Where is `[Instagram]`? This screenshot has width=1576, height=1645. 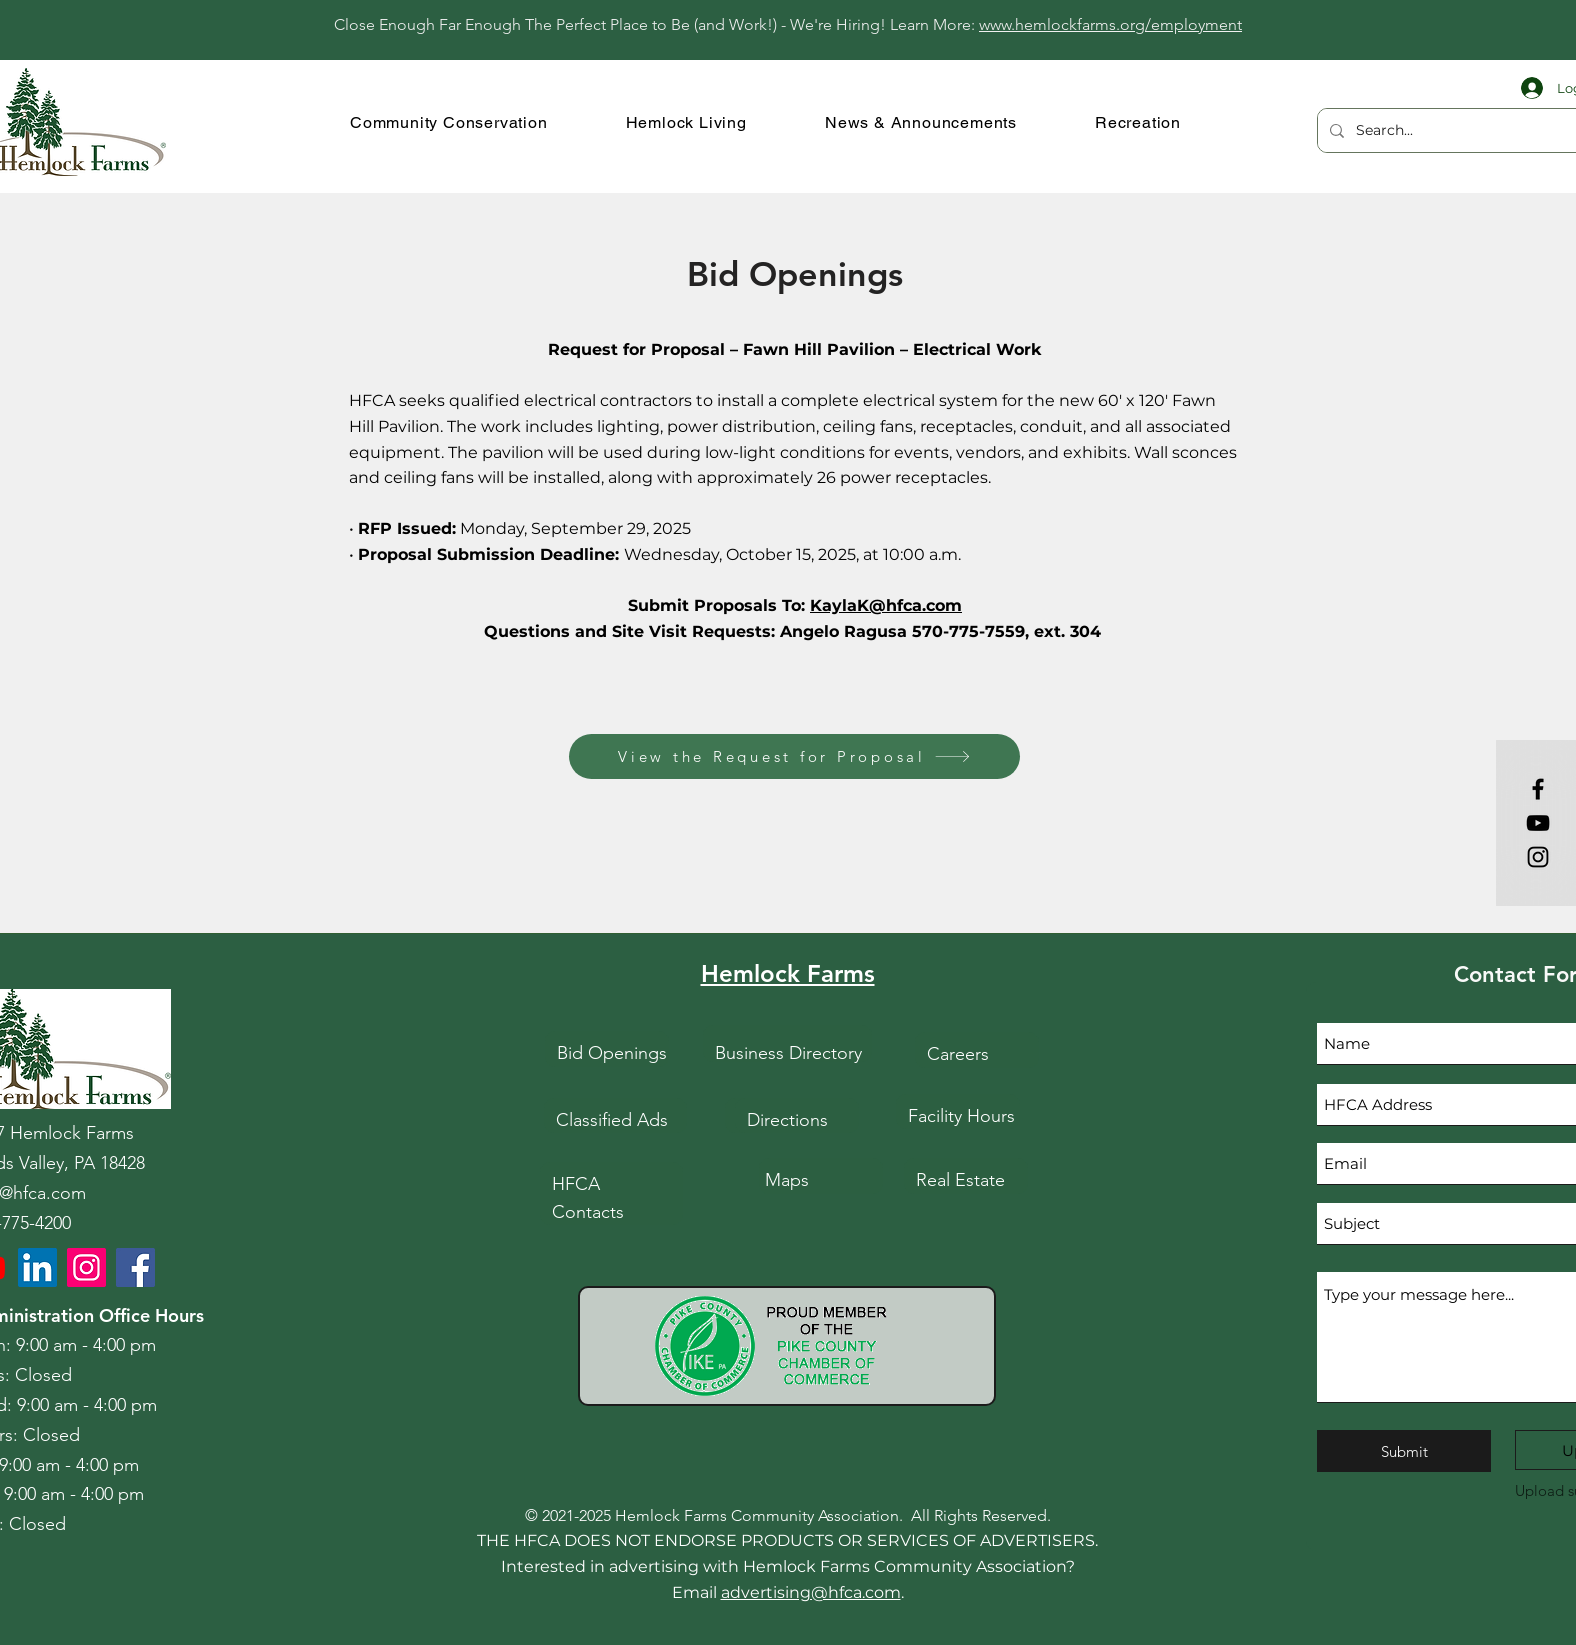 [Instagram] is located at coordinates (1538, 857).